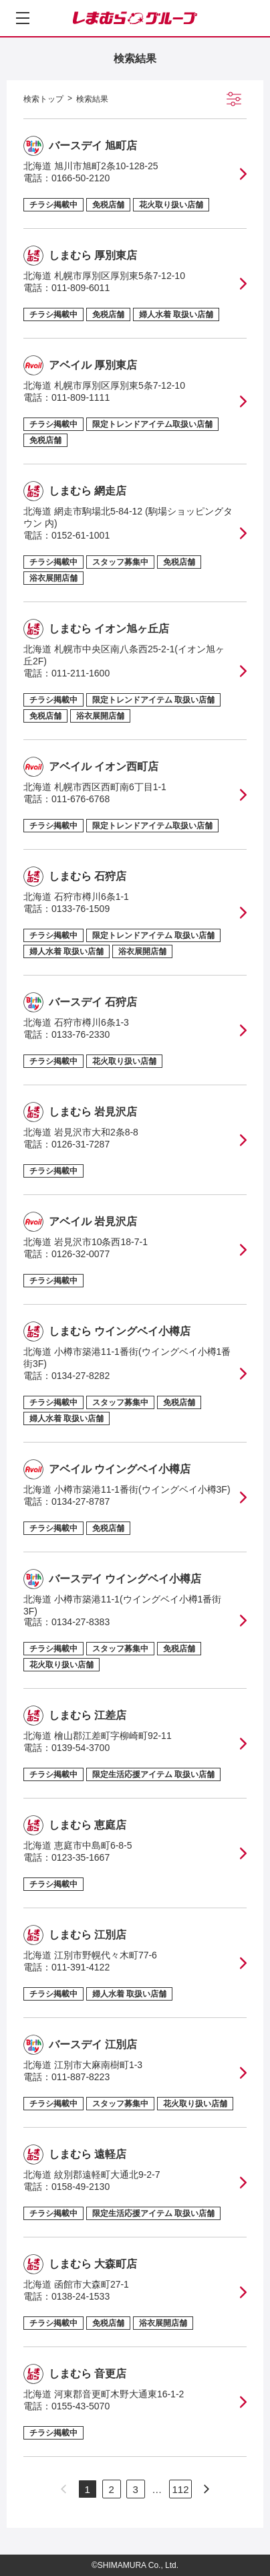 This screenshot has width=270, height=2576. Describe the element at coordinates (206, 2489) in the screenshot. I see `[次のページへ]` at that location.